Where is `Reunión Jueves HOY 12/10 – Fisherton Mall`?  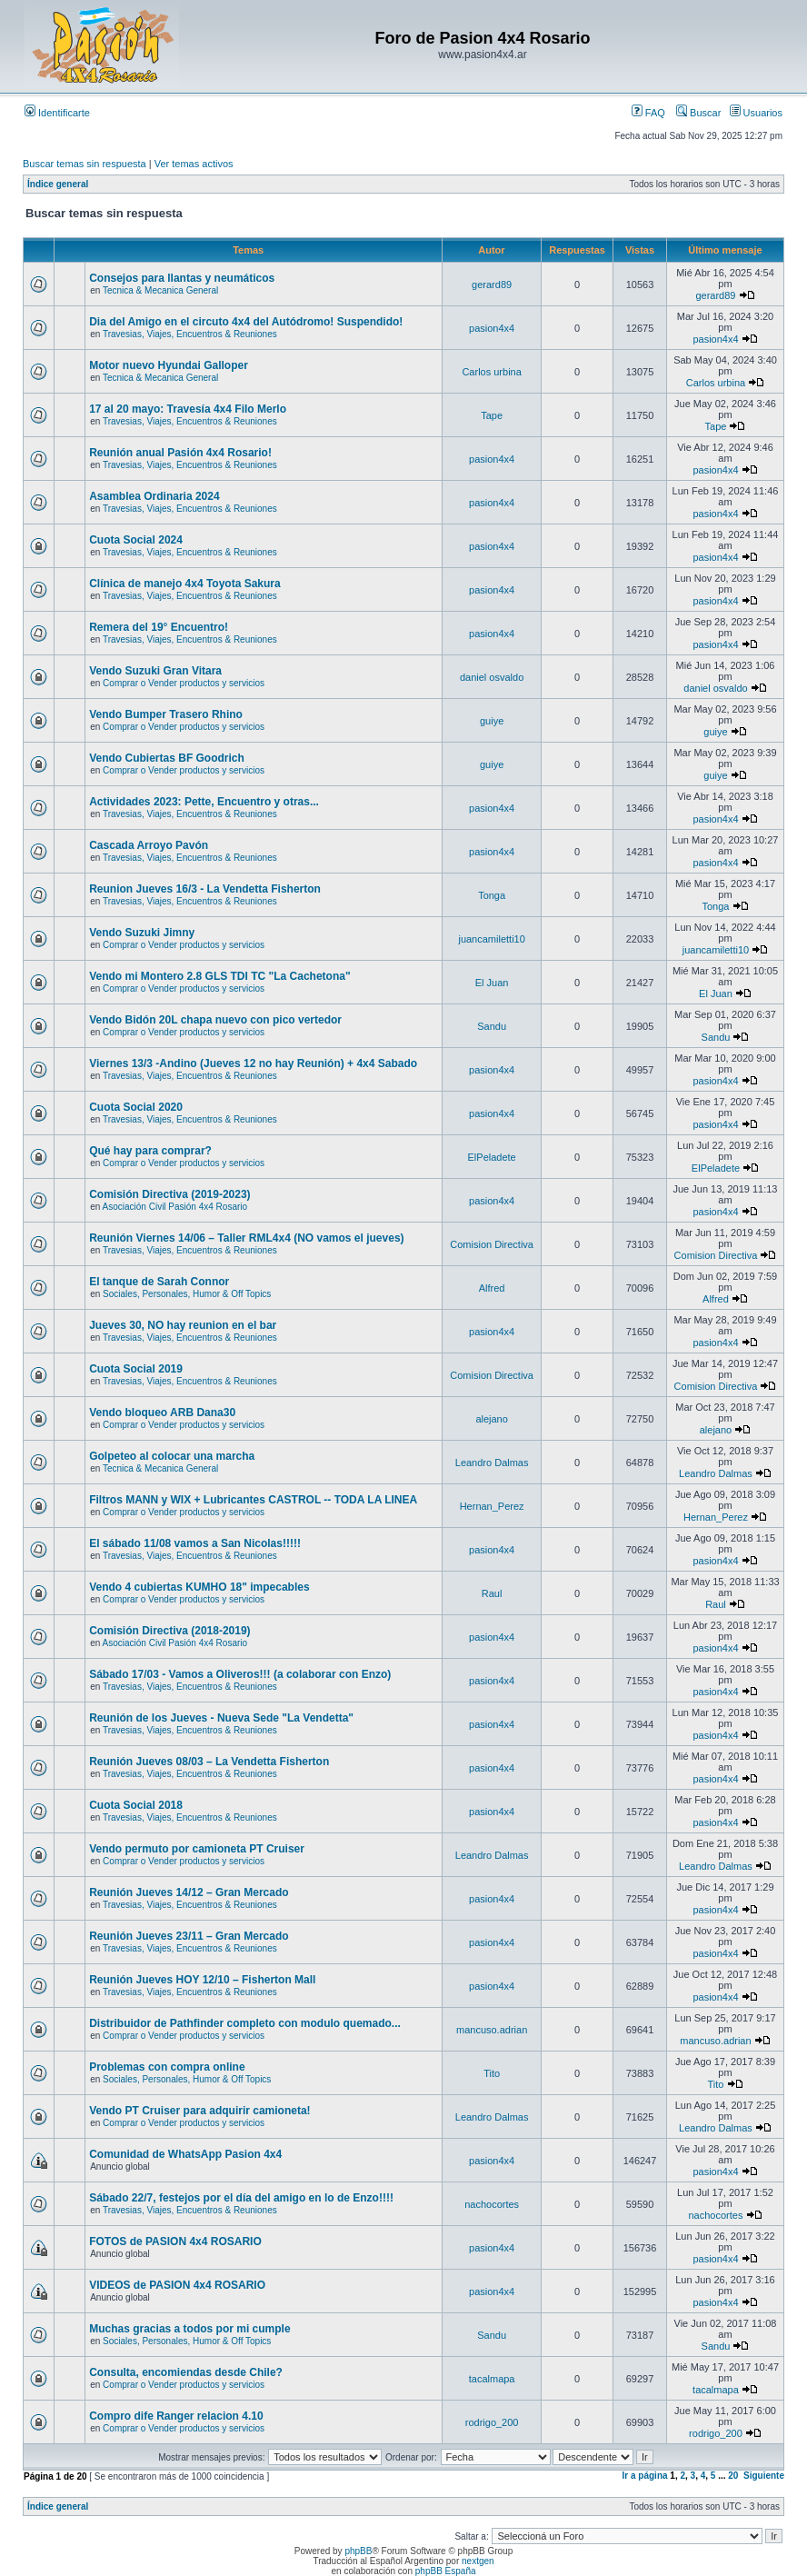
Reunión Jueves HOY 12/10 – Fisherton Mall is located at coordinates (202, 1979).